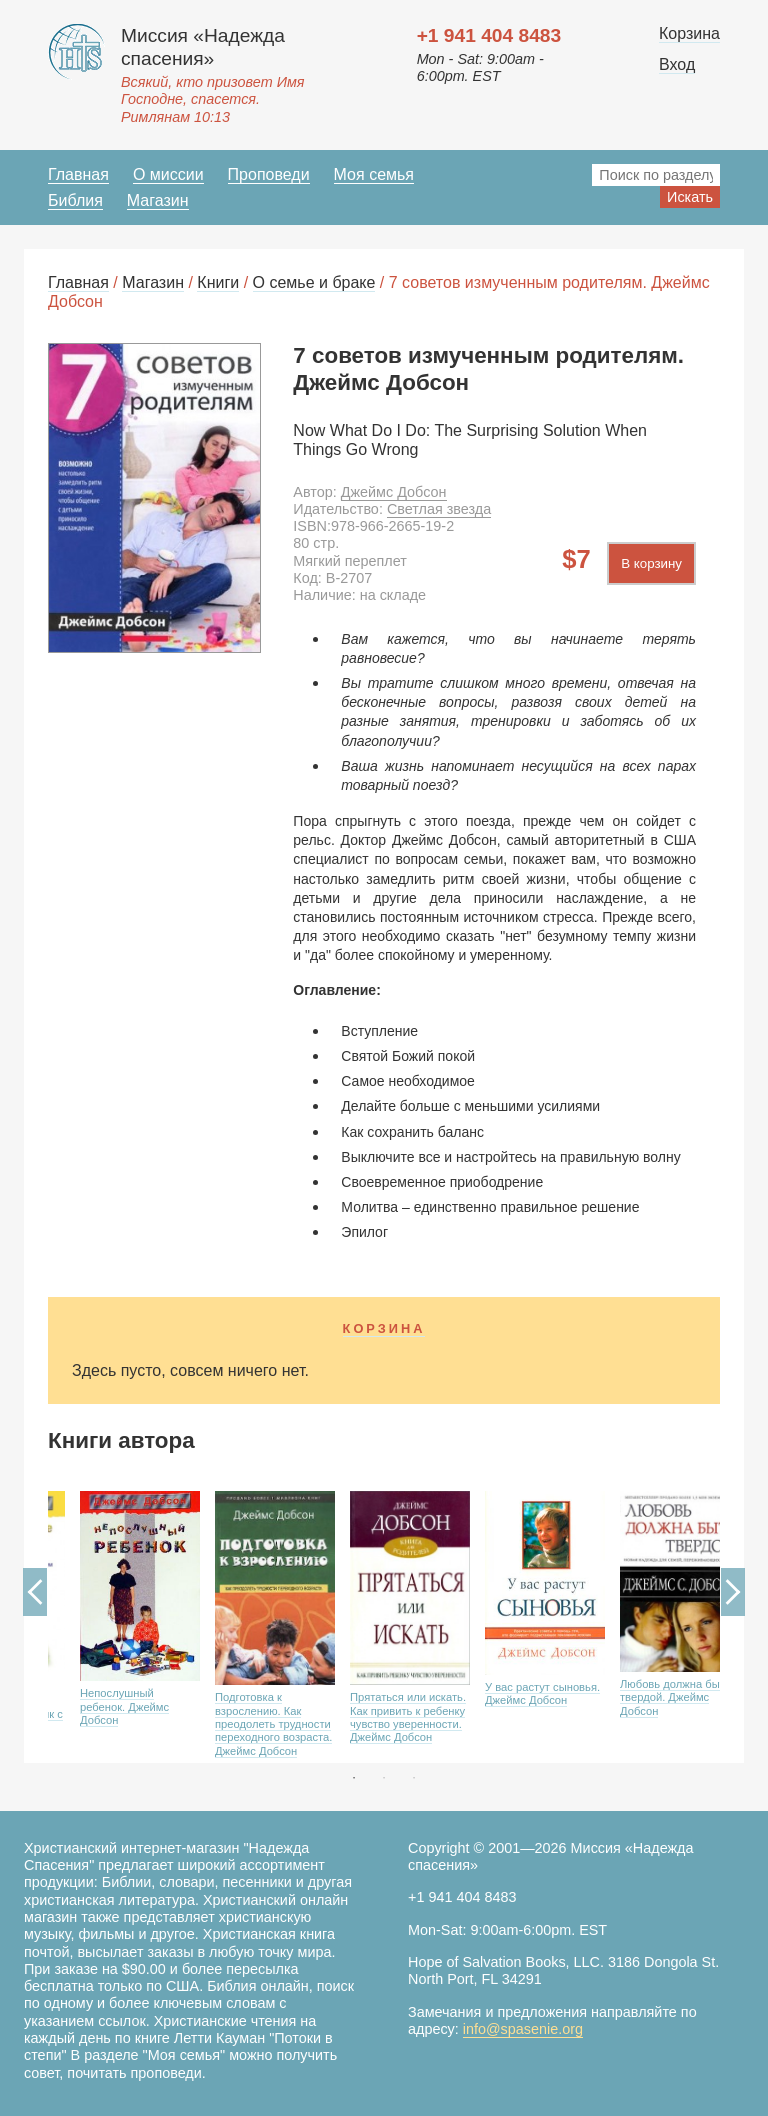 This screenshot has width=768, height=2116. I want to click on 1 [button], so click(354, 1778).